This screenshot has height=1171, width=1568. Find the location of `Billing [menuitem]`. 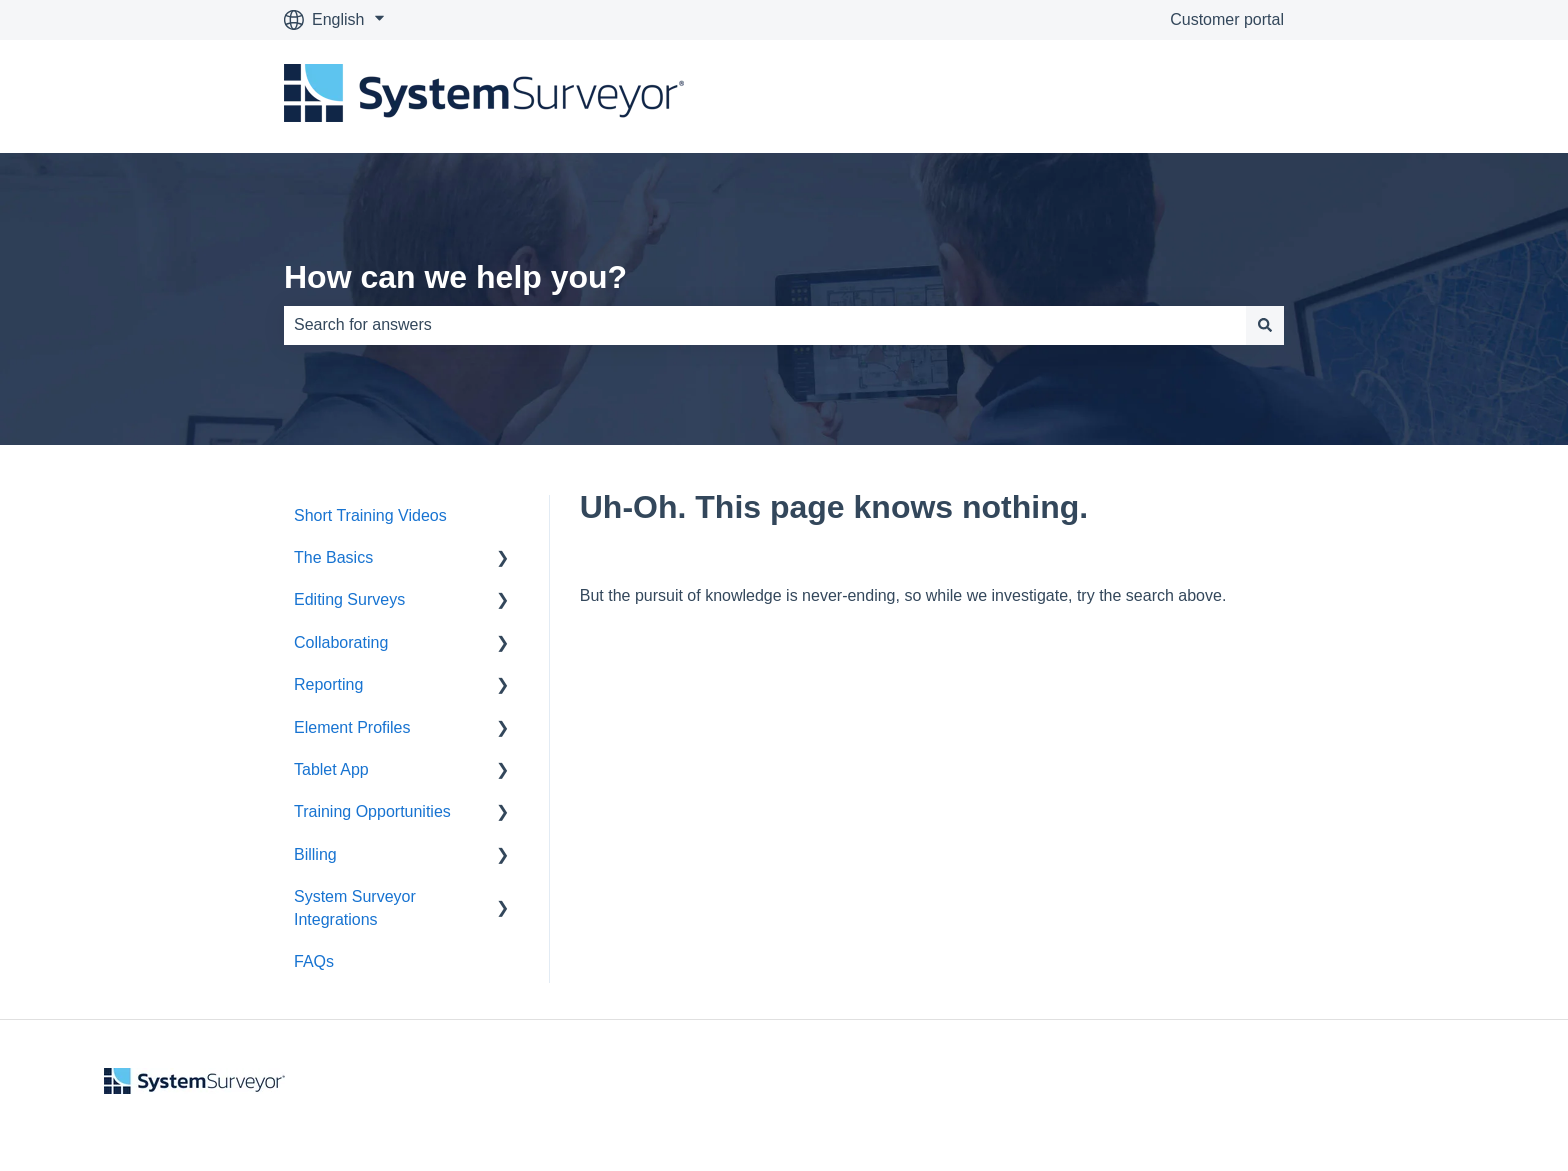

Billing [menuitem] is located at coordinates (315, 854).